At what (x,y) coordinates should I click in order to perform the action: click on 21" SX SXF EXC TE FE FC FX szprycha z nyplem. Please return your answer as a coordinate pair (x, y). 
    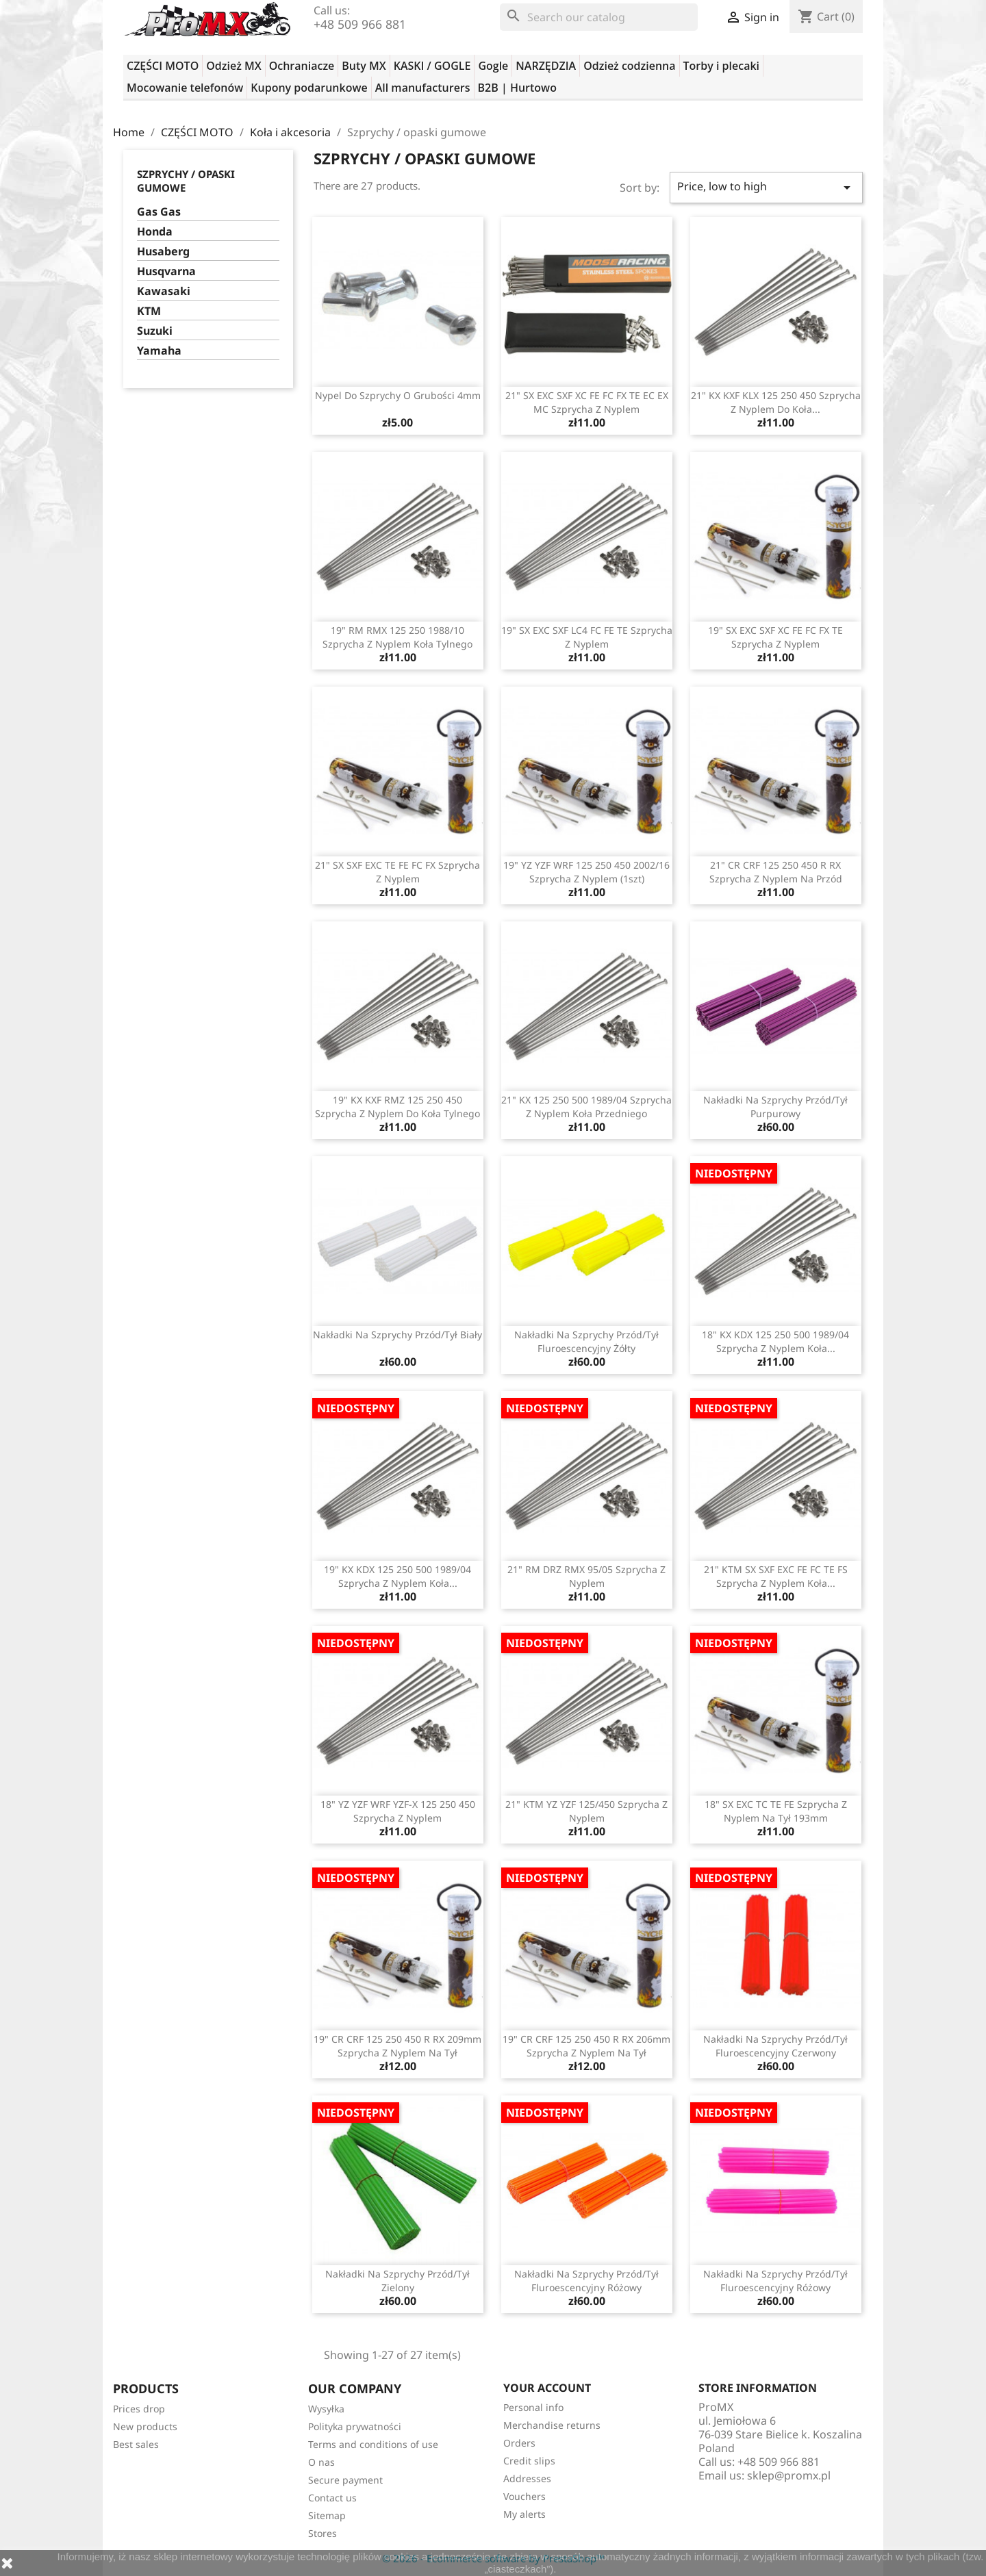
    Looking at the image, I should click on (397, 871).